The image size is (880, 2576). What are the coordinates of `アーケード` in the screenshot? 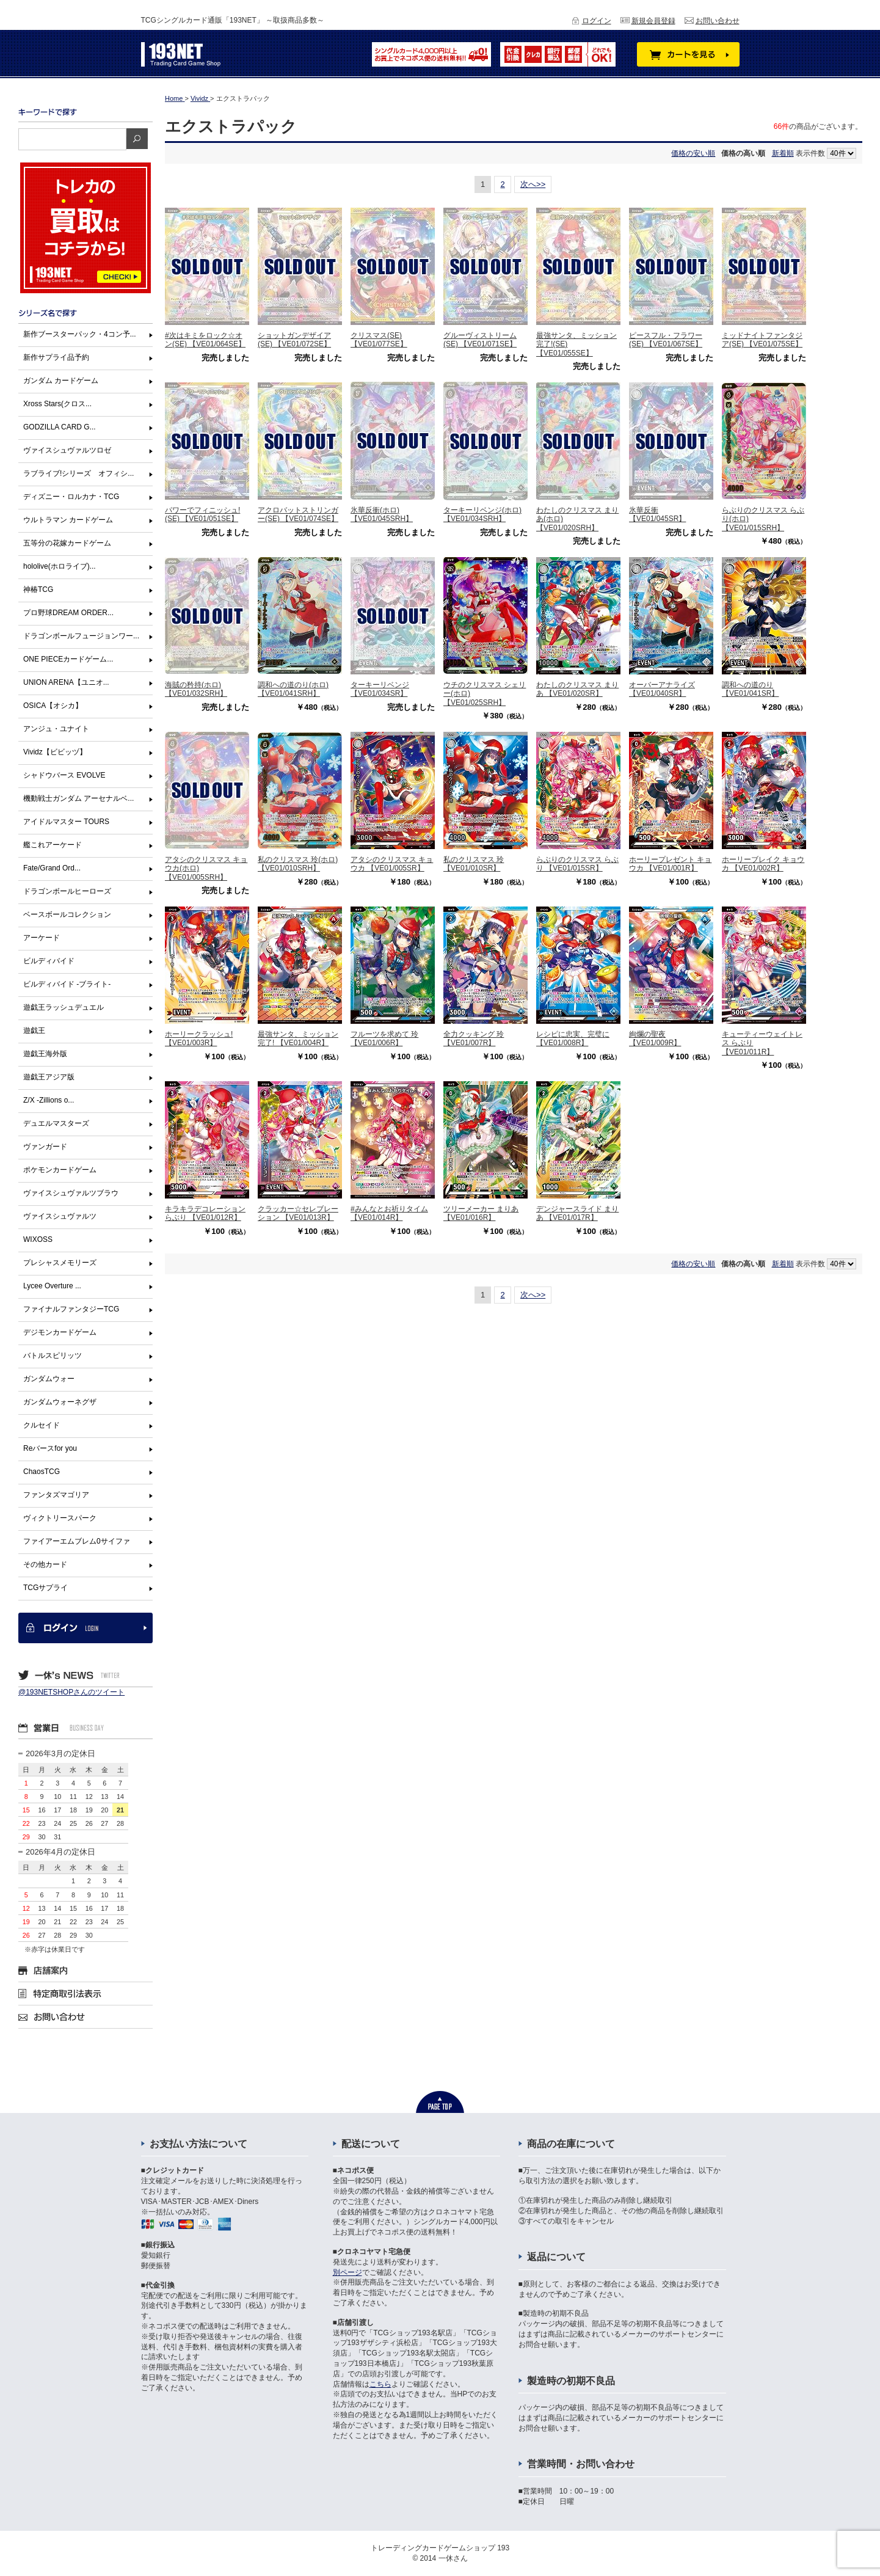 It's located at (41, 937).